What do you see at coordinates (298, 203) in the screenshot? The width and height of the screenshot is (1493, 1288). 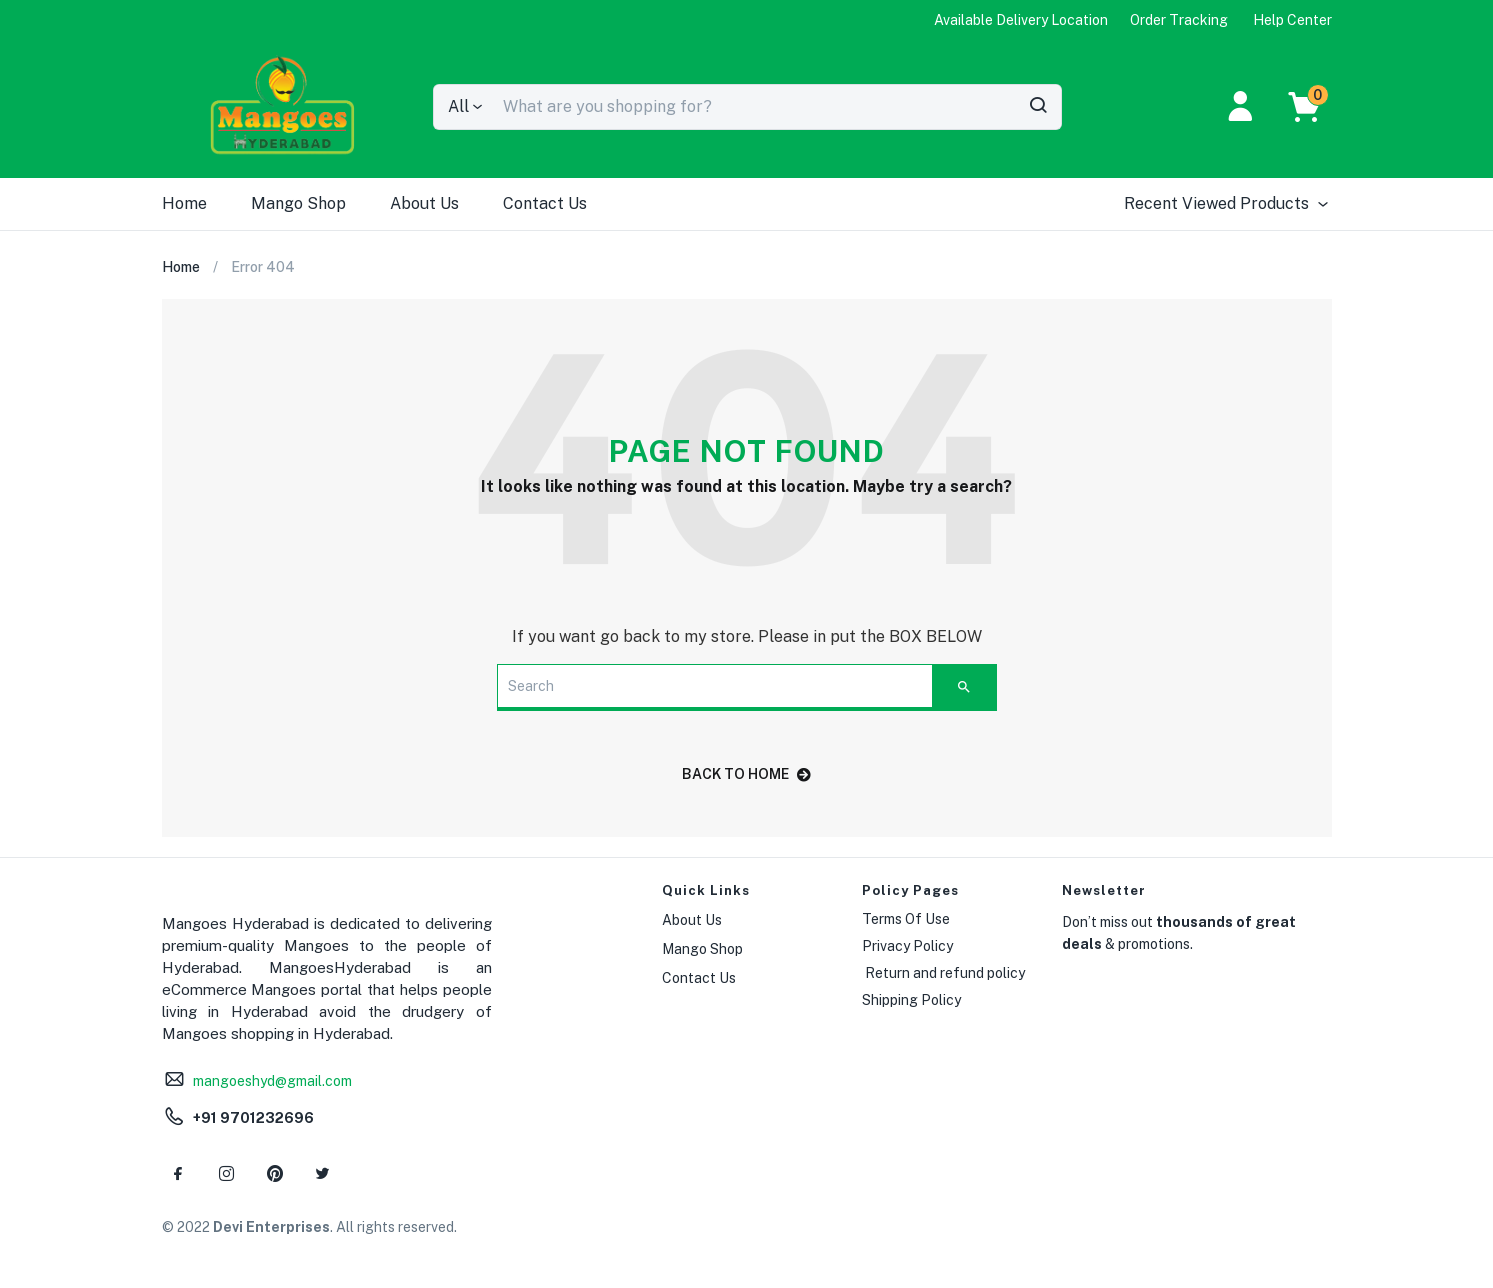 I see `Mango Shop` at bounding box center [298, 203].